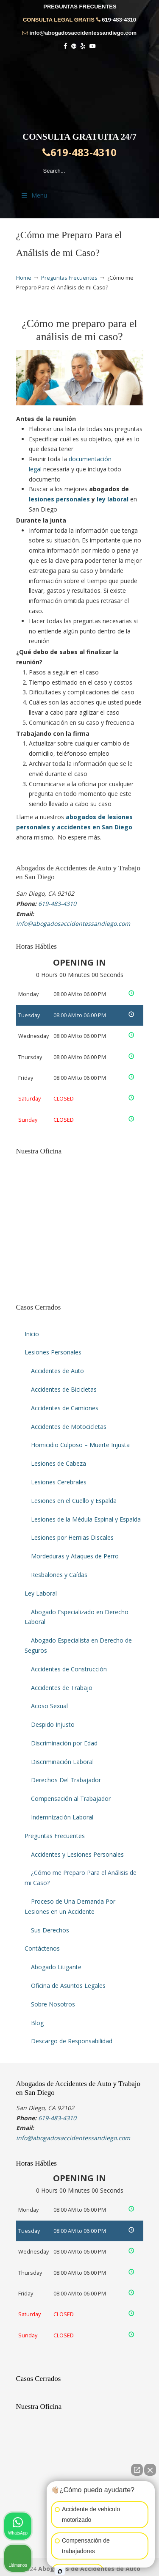 The width and height of the screenshot is (159, 2576). I want to click on Accidentes de Camiones, so click(64, 1408).